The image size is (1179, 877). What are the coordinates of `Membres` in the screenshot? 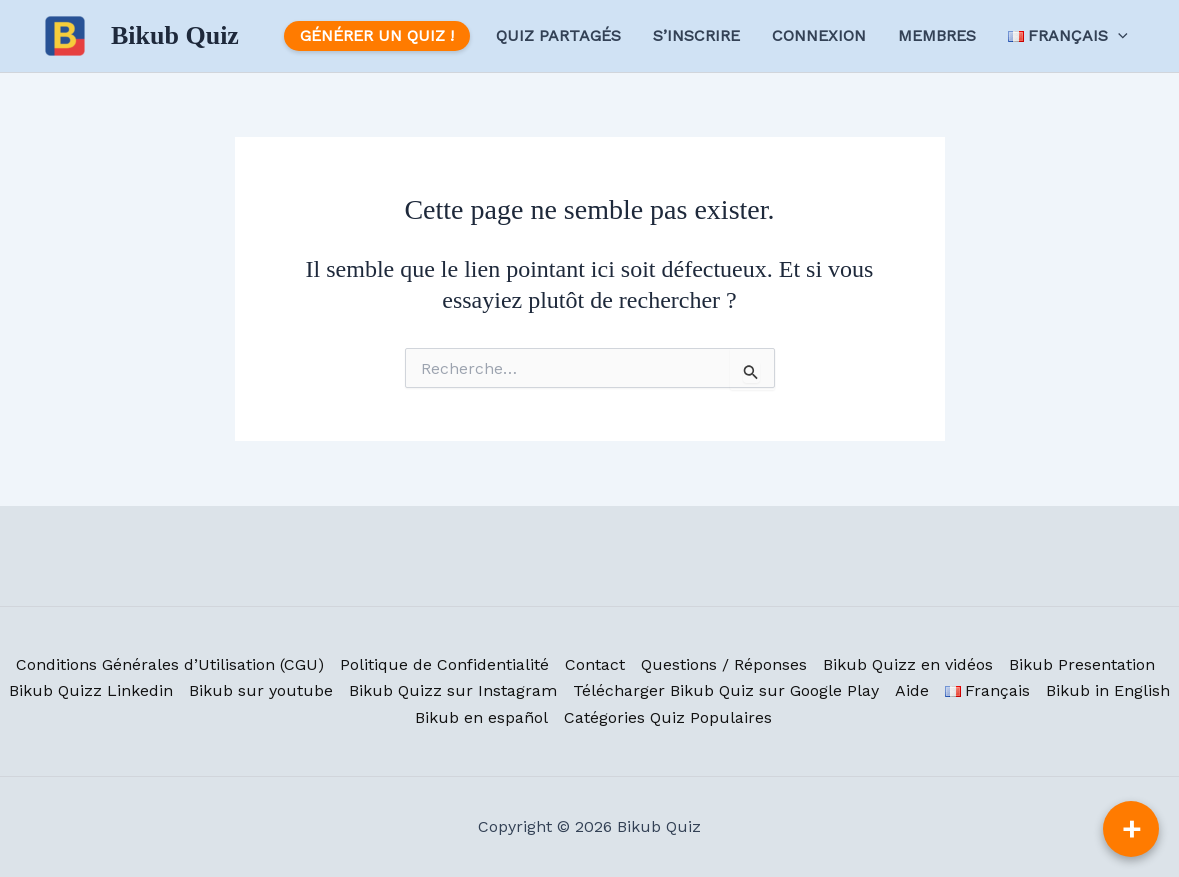 It's located at (937, 35).